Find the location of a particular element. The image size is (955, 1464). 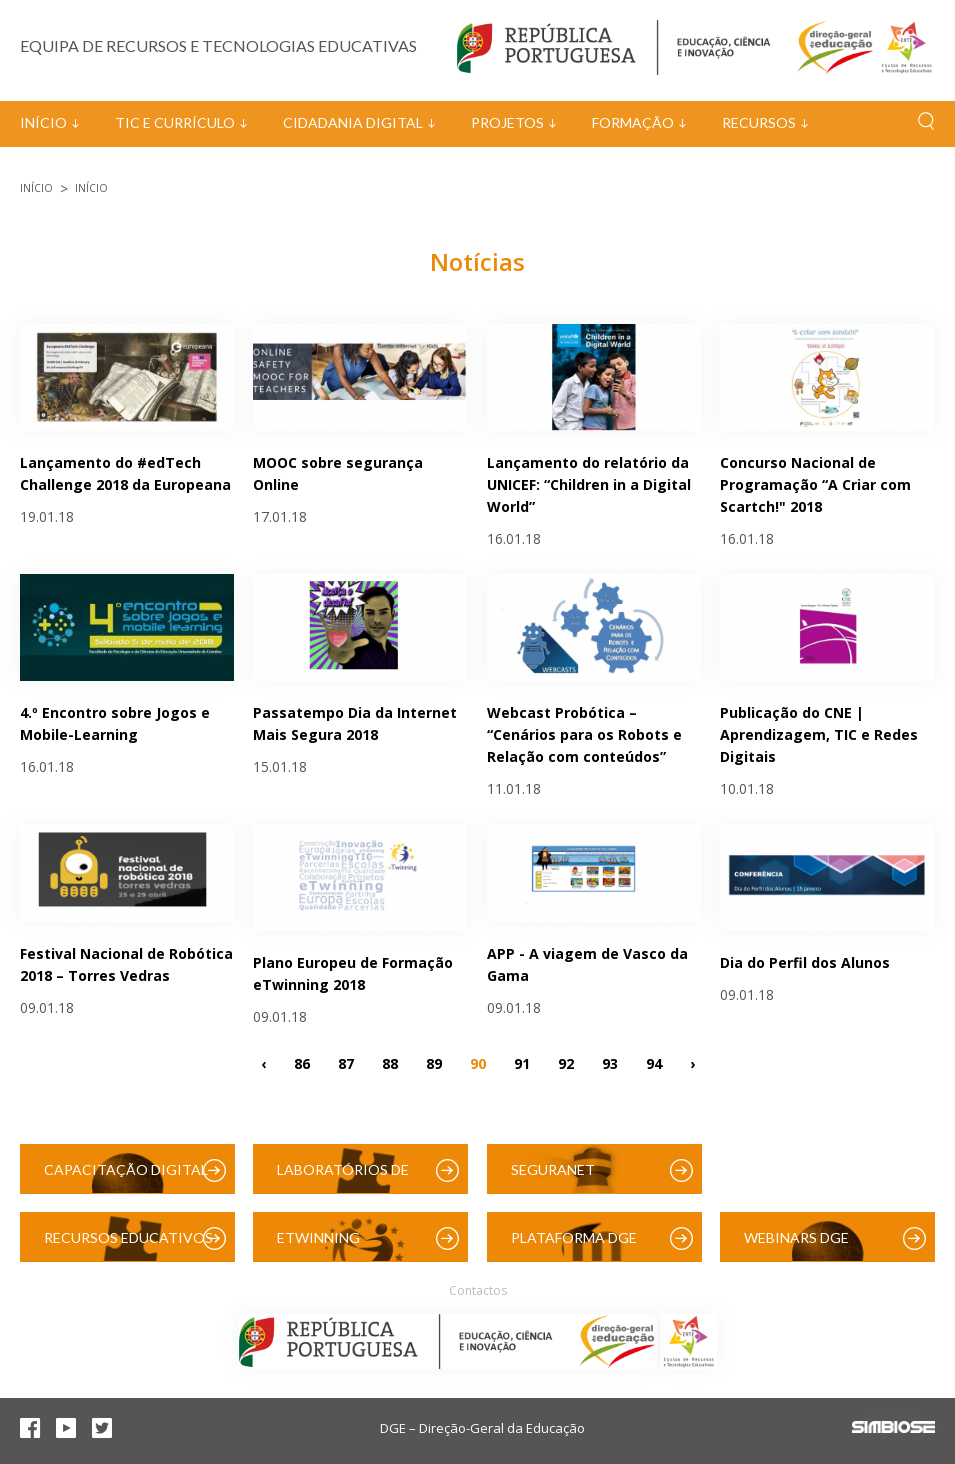

91 is located at coordinates (522, 1062).